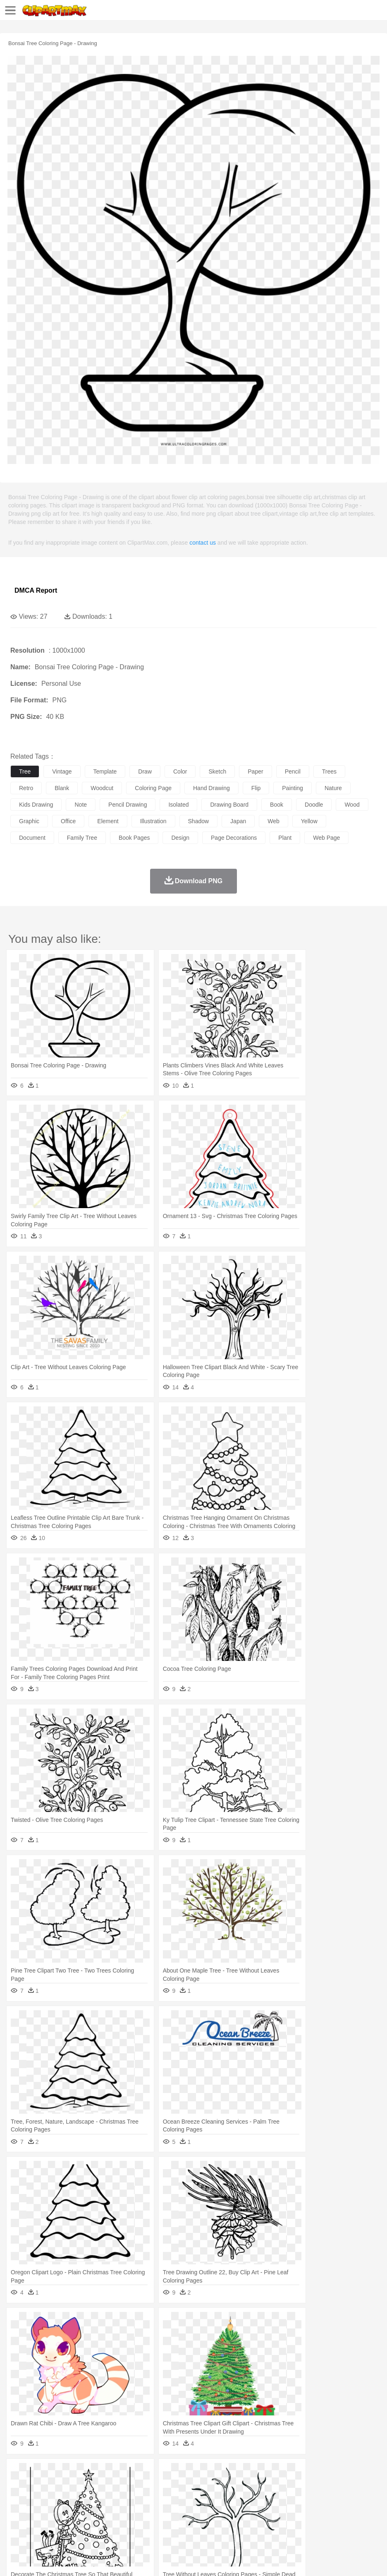  Describe the element at coordinates (145, 2486) in the screenshot. I see `Cow` at that location.